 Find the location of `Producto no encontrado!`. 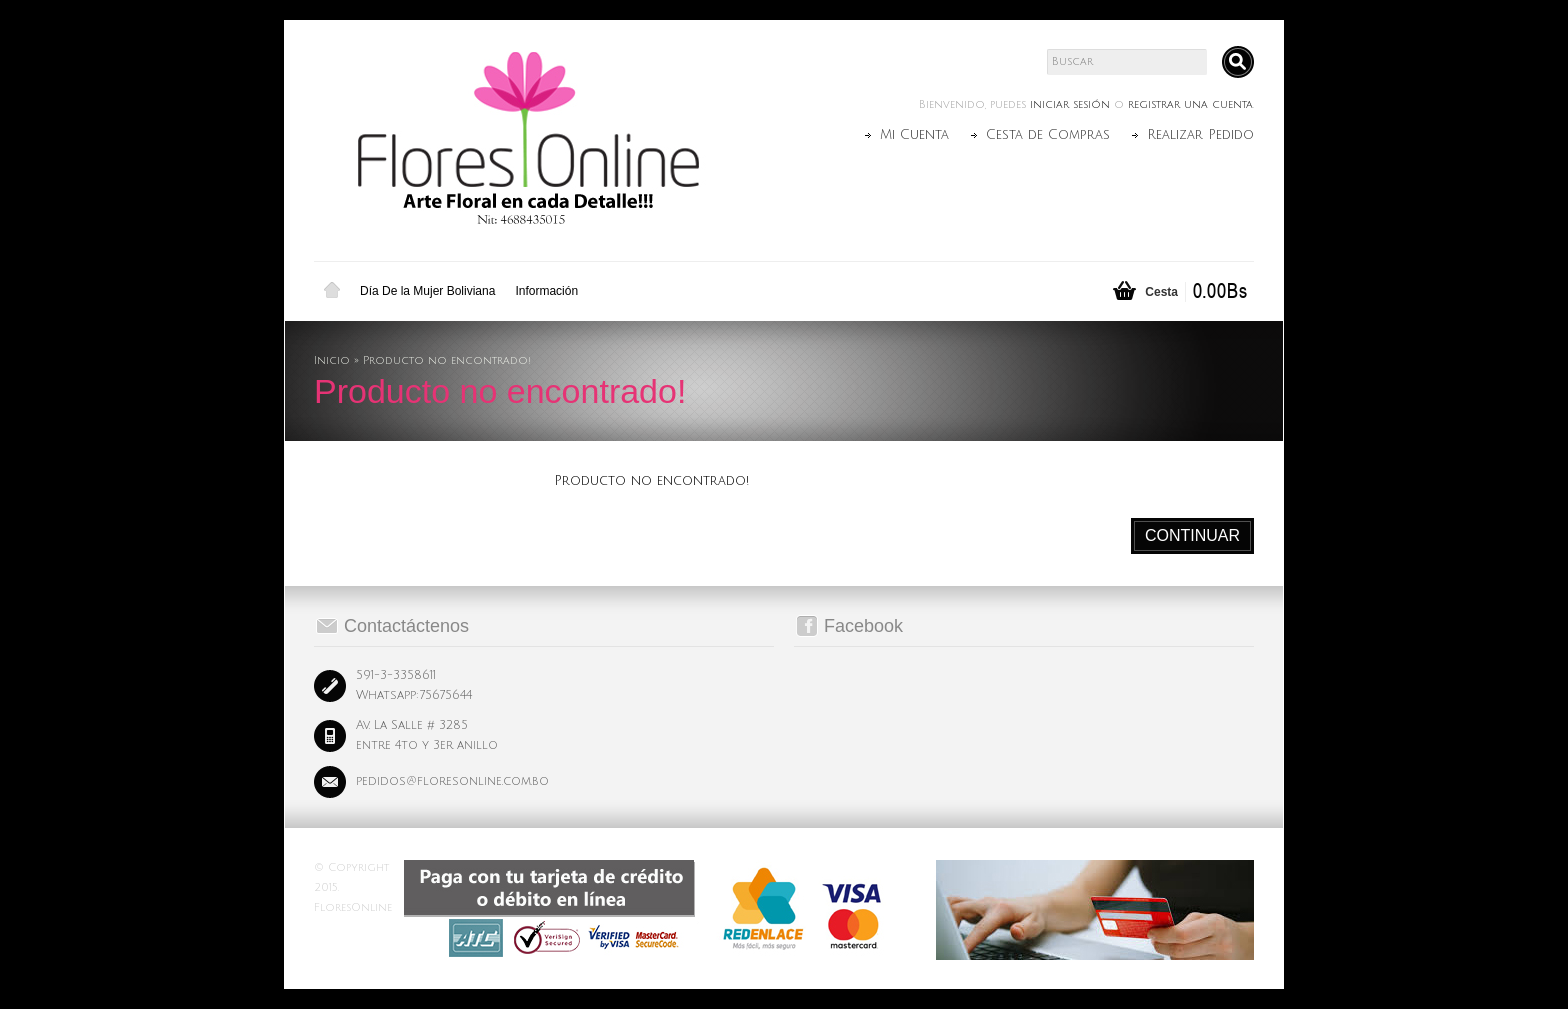

Producto no encontrado! is located at coordinates (447, 361).